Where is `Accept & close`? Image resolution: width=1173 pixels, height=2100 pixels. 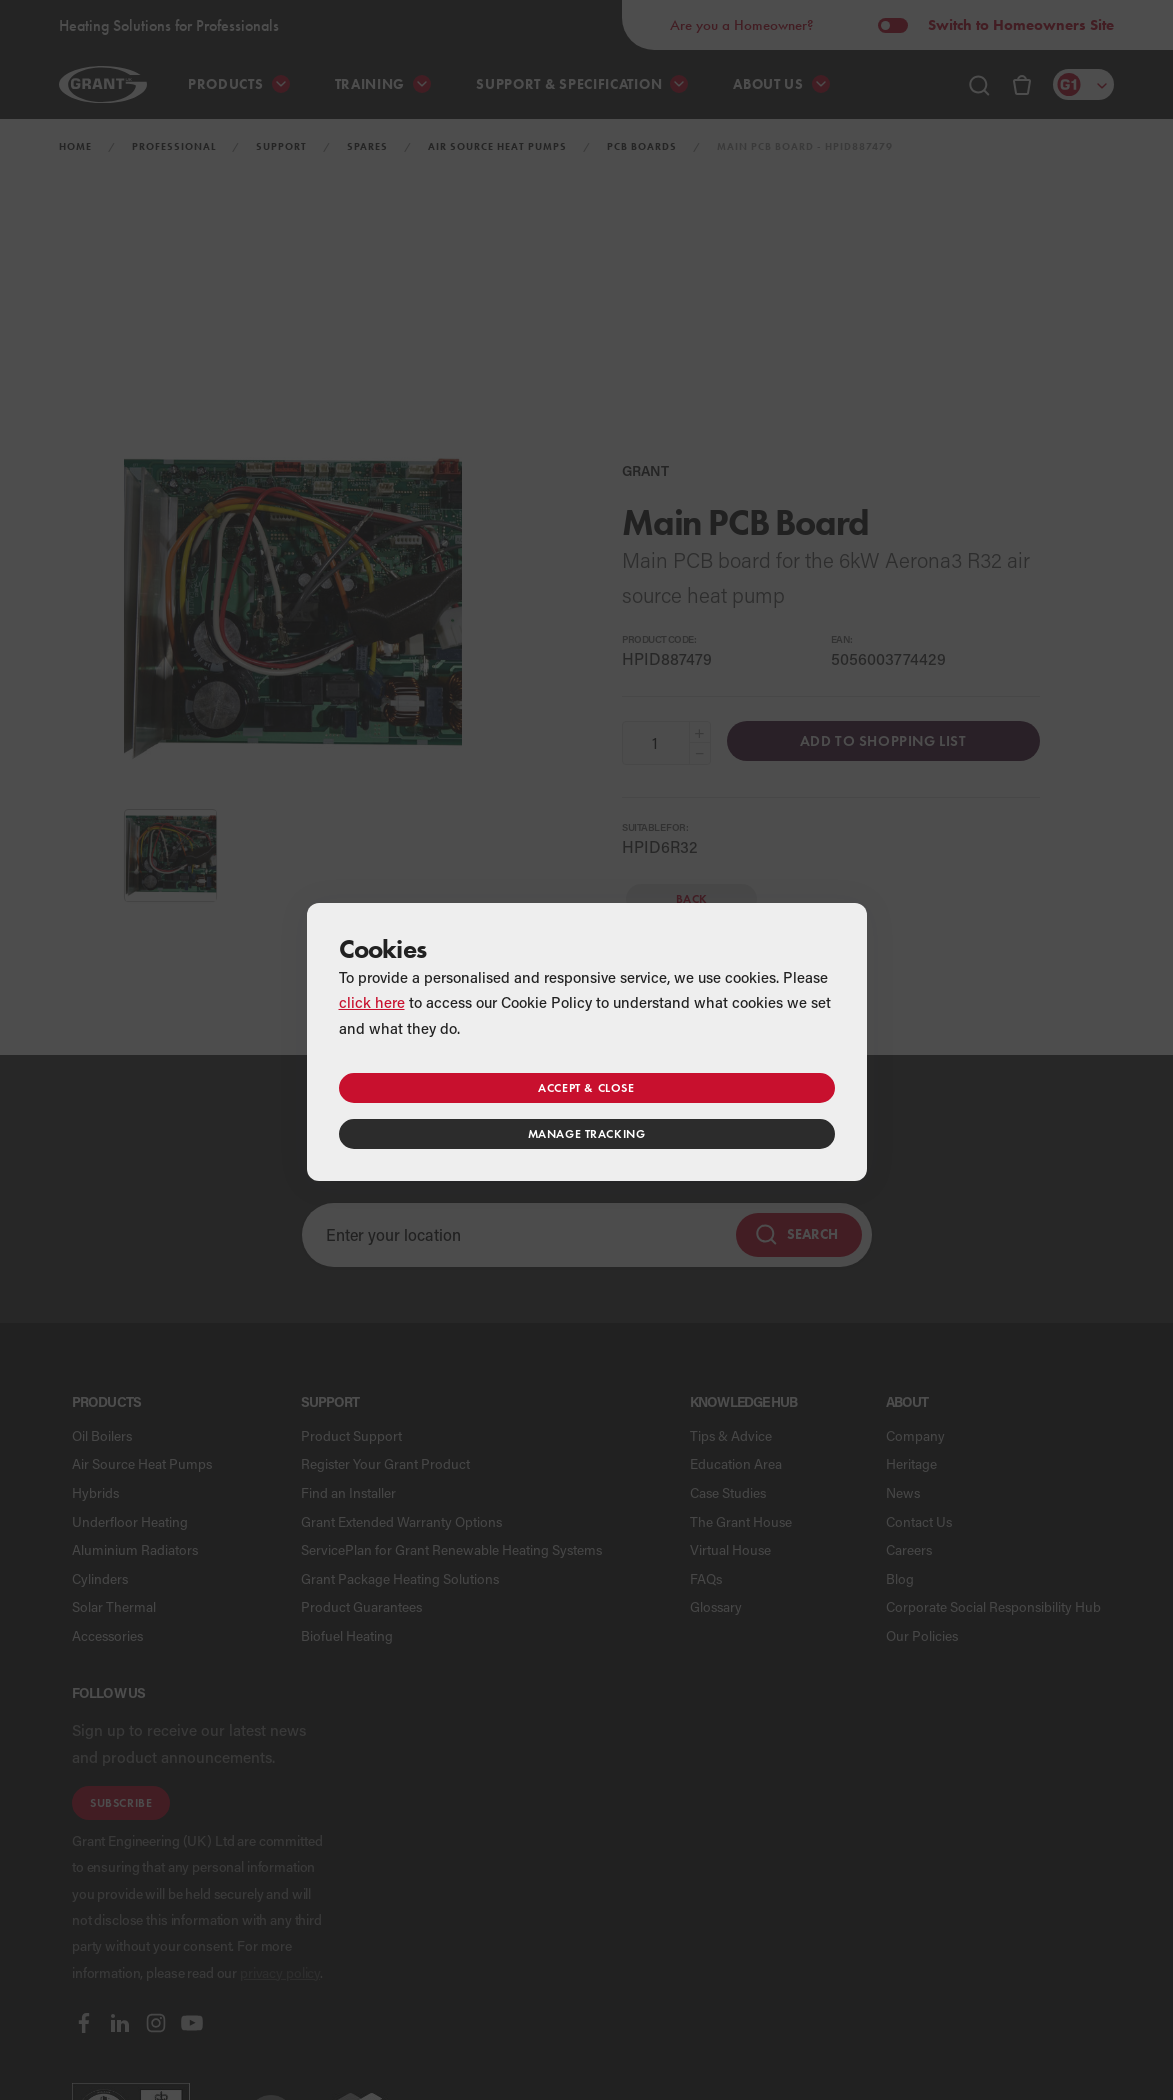
Accept & close is located at coordinates (586, 1087).